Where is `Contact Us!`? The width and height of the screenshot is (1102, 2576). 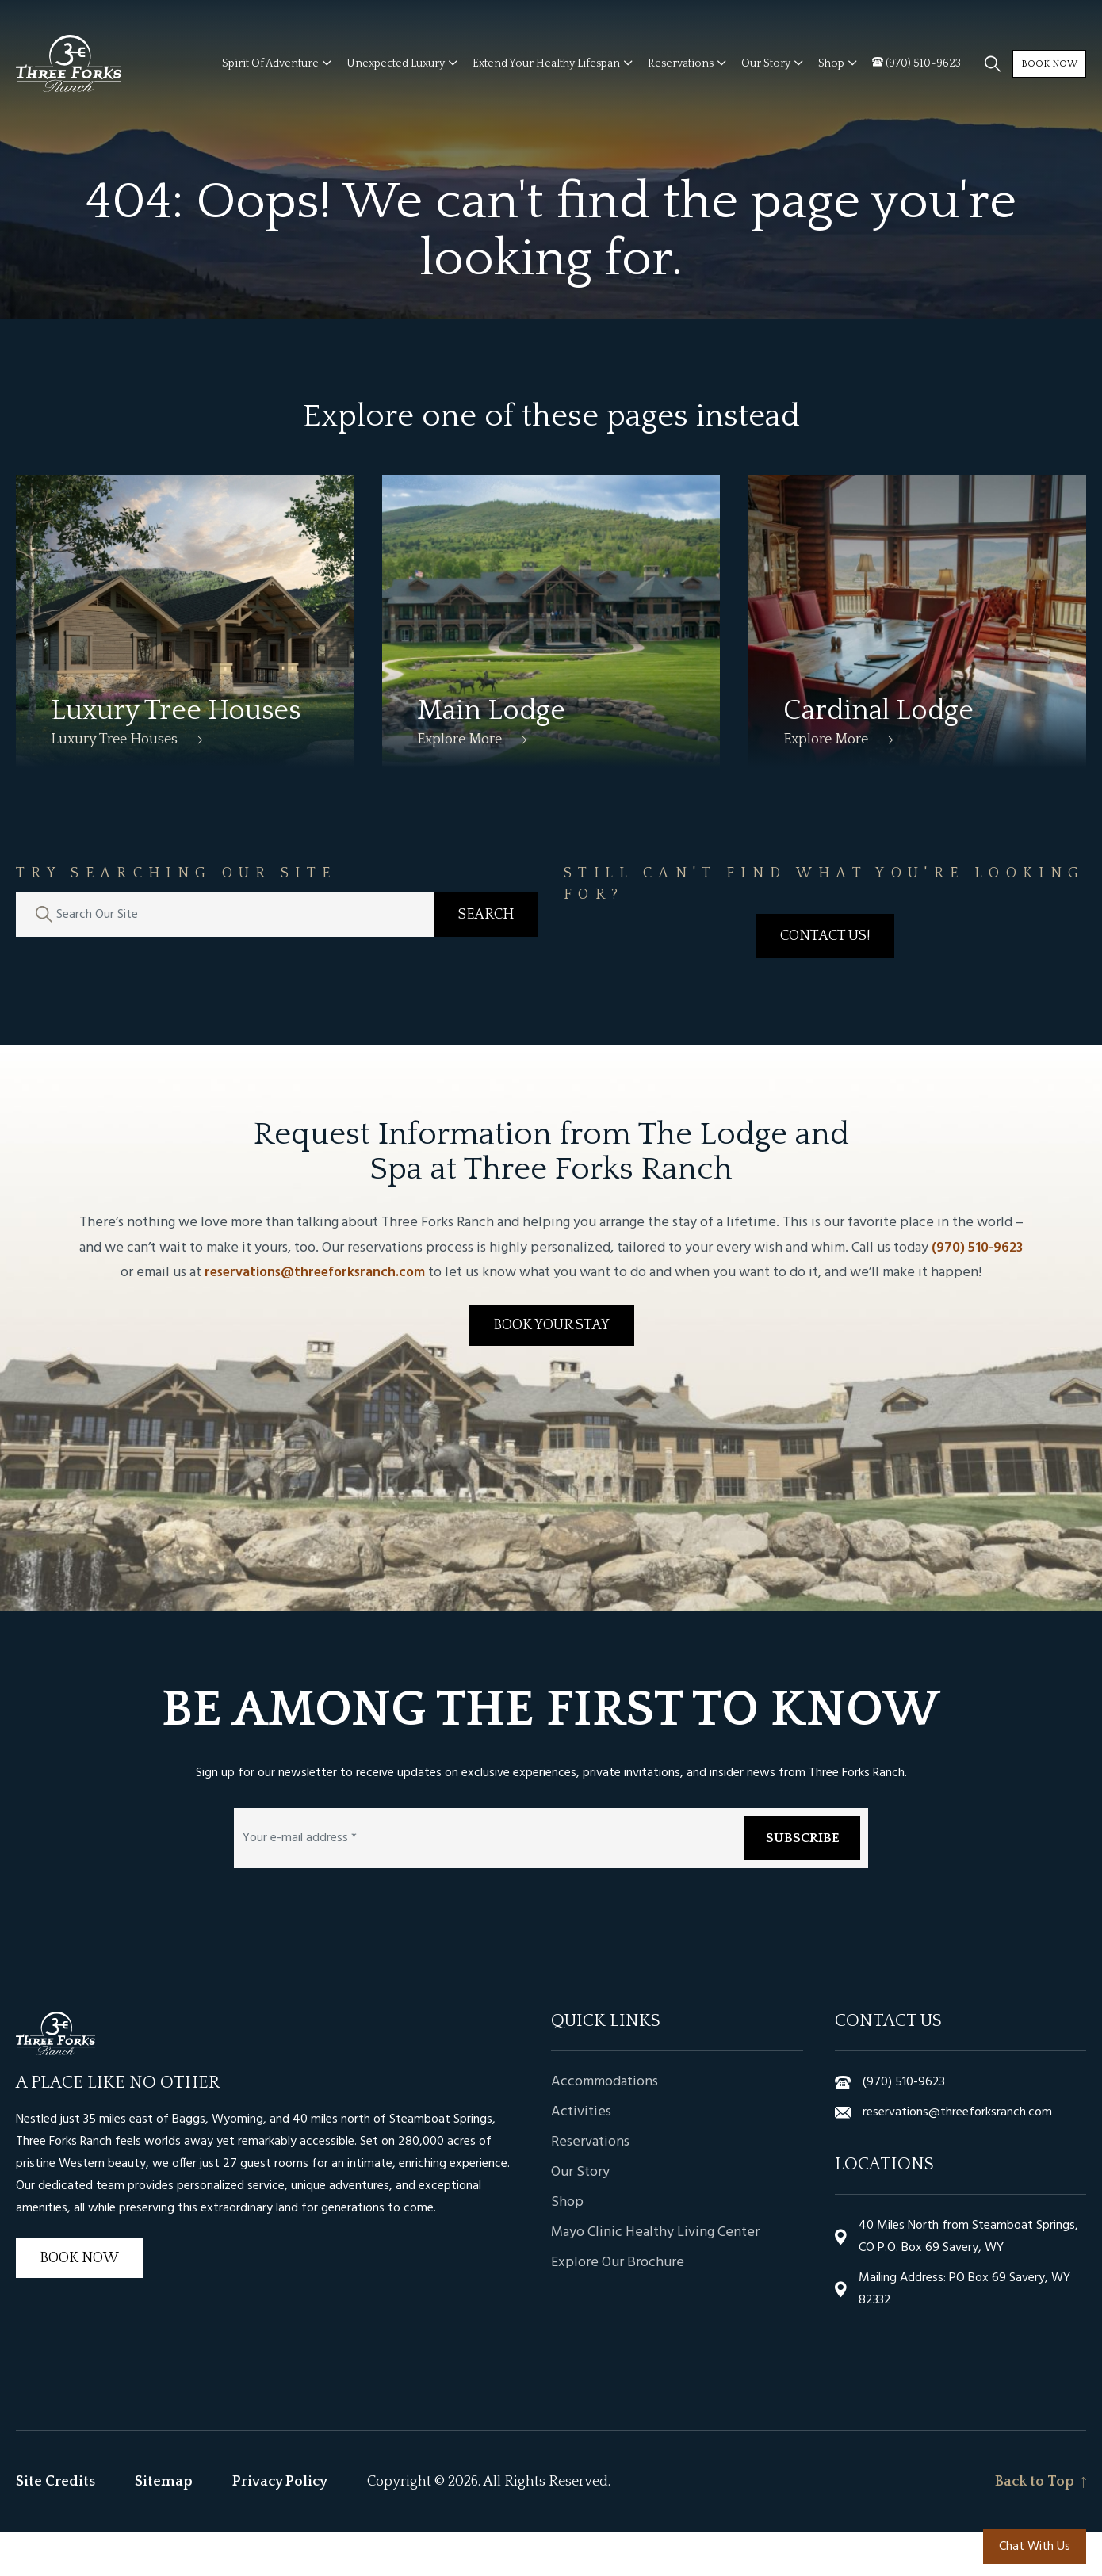 Contact Us! is located at coordinates (825, 980).